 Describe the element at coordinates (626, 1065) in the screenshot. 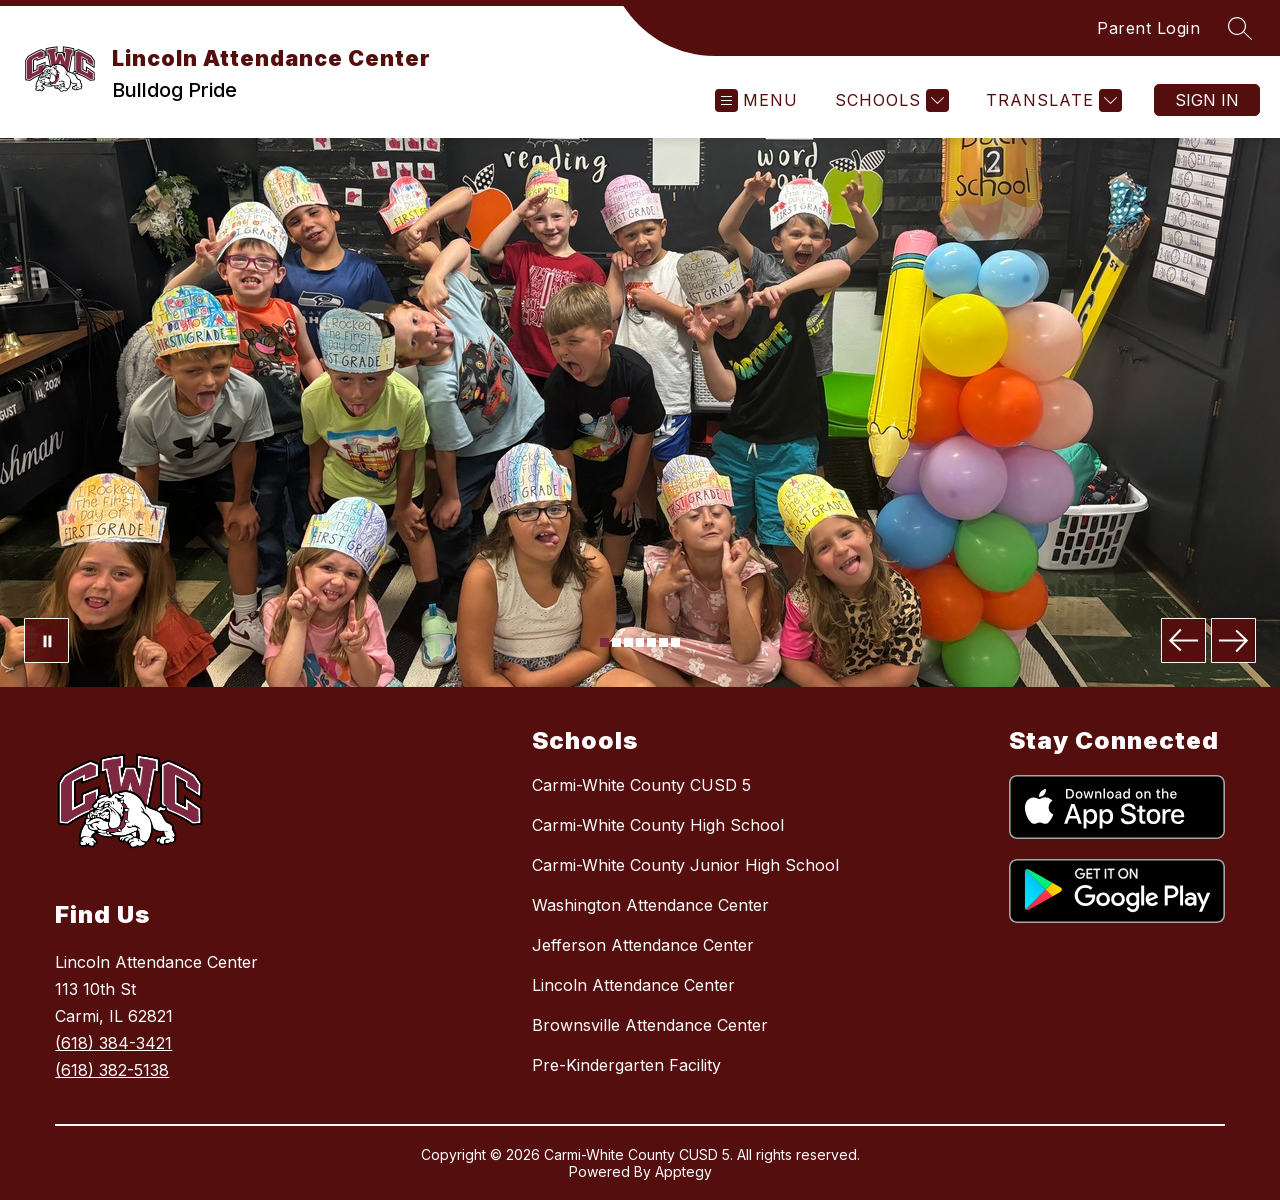

I see `Pre-Kindergarten Facility` at that location.